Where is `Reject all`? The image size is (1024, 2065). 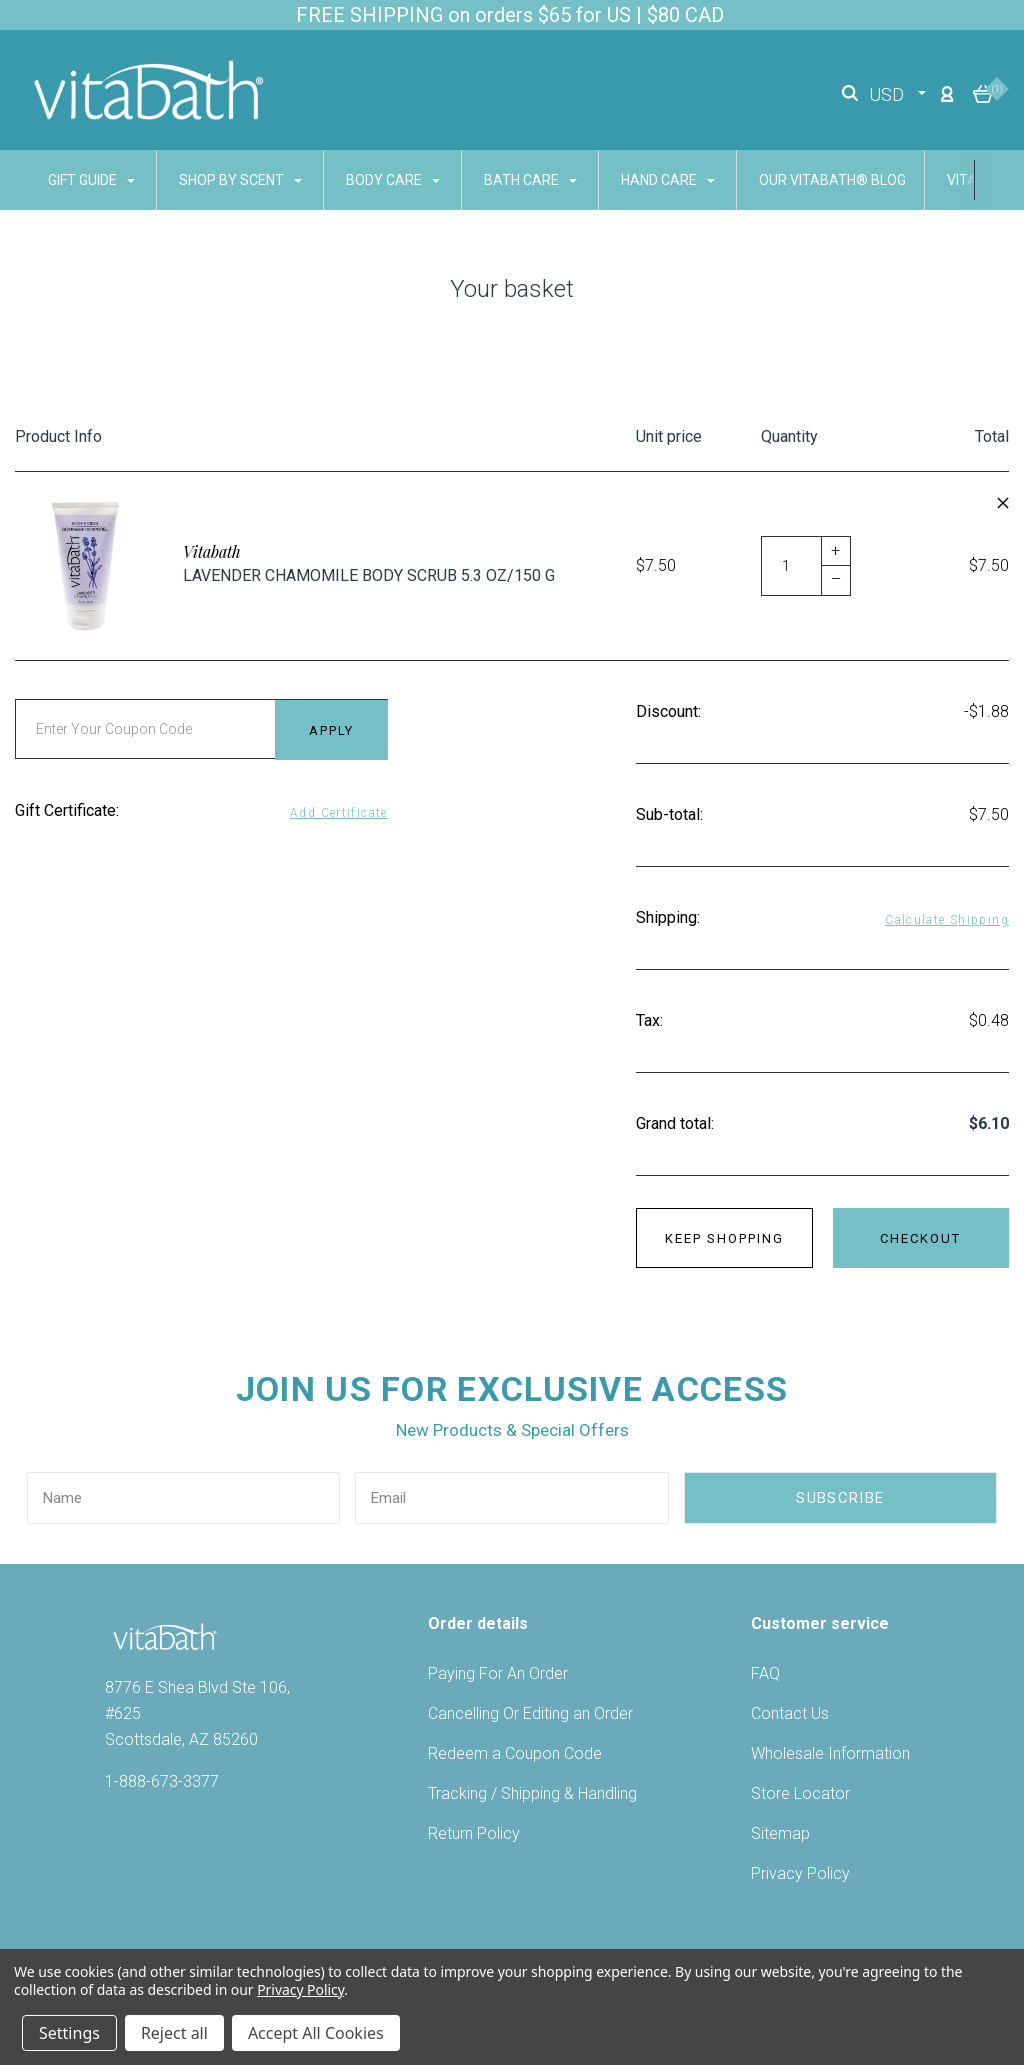 Reject all is located at coordinates (174, 2033).